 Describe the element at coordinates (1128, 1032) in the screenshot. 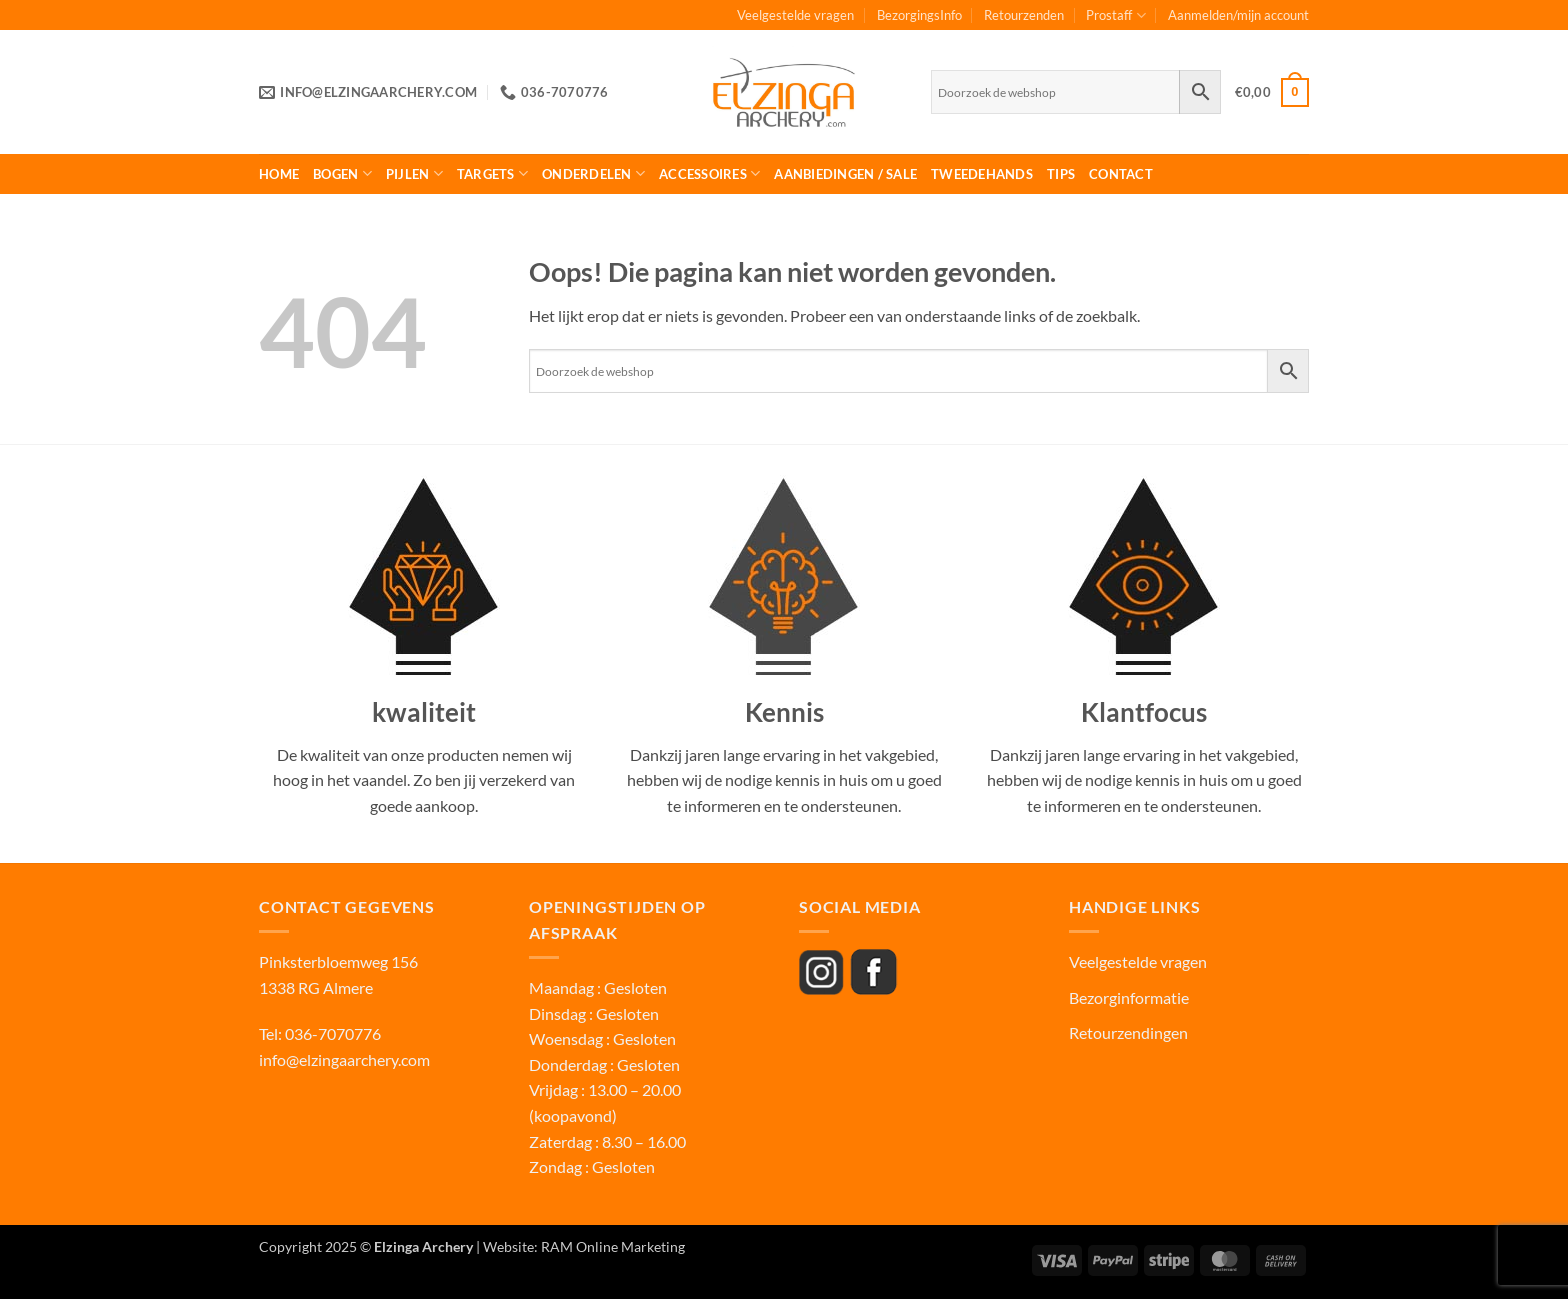

I see `Retourzendingen` at that location.